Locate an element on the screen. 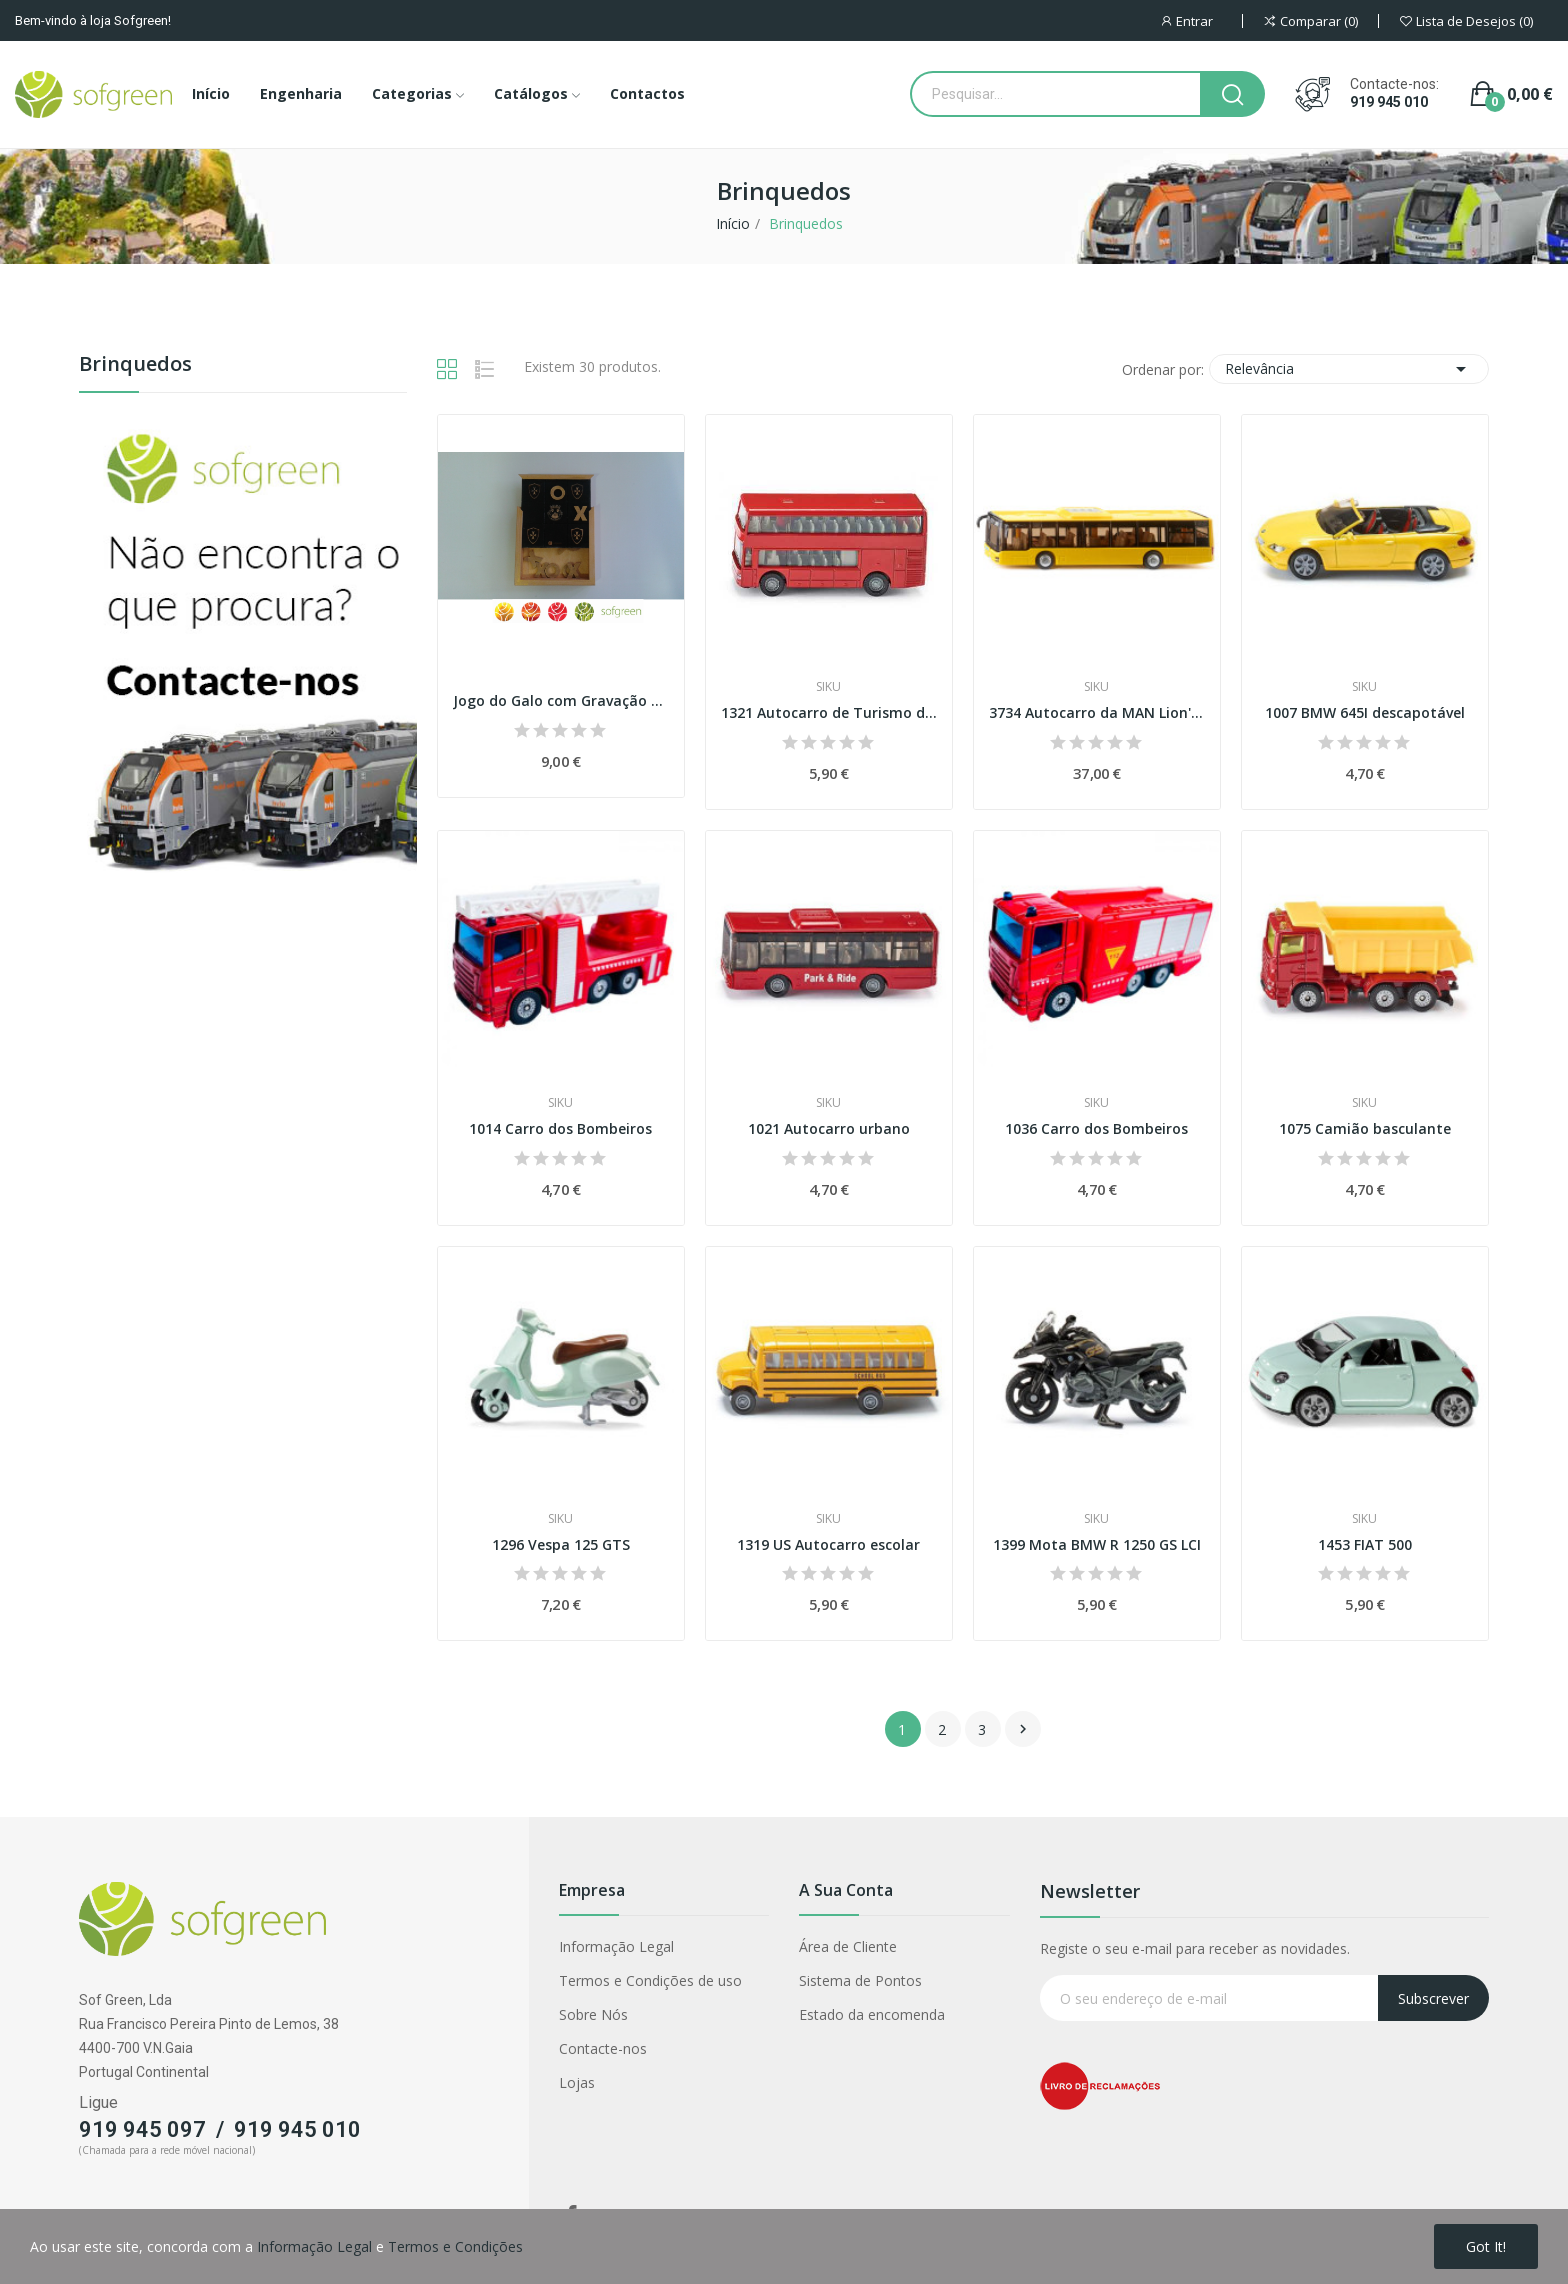 The height and width of the screenshot is (2284, 1568). 1296 Vespa 125 GTS is located at coordinates (561, 1544).